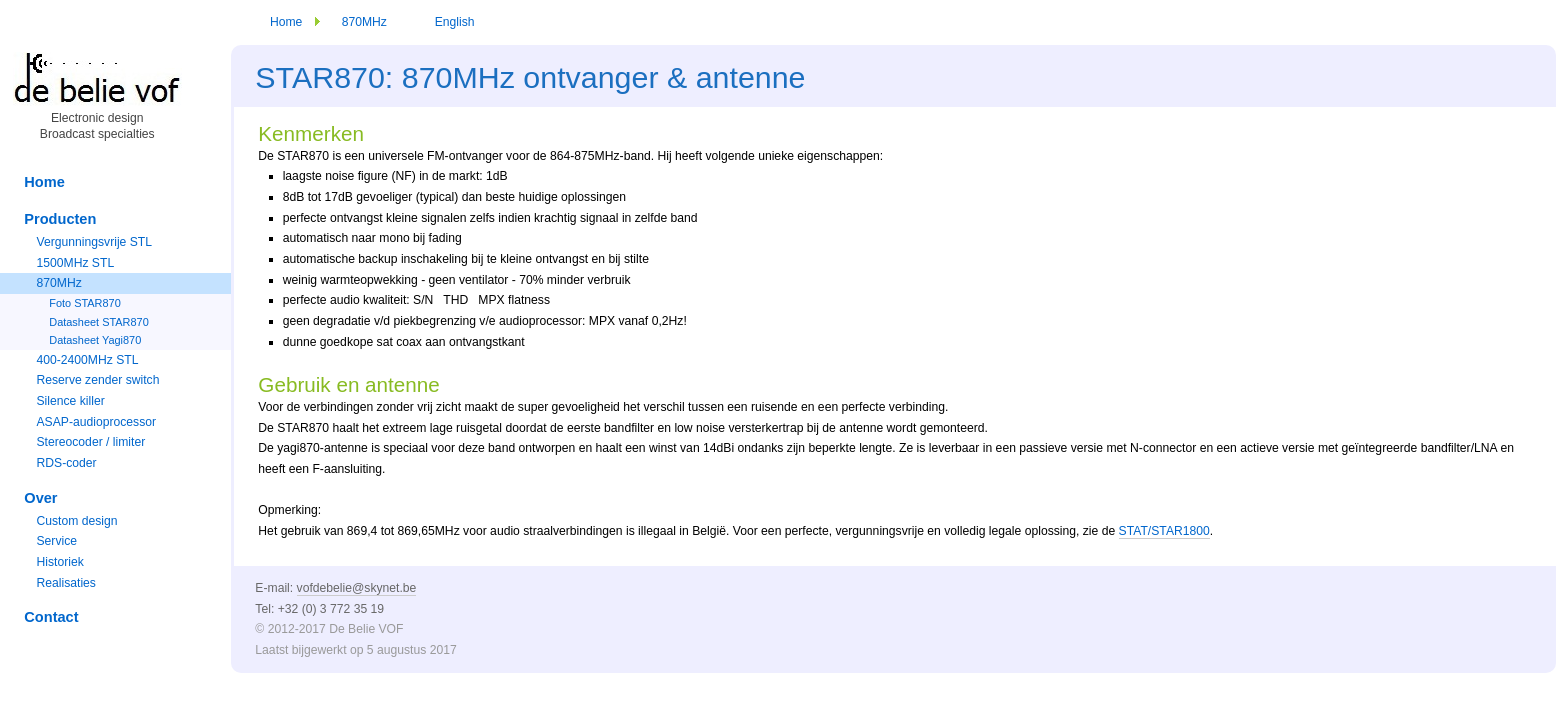  I want to click on 870MHz, so click(364, 22).